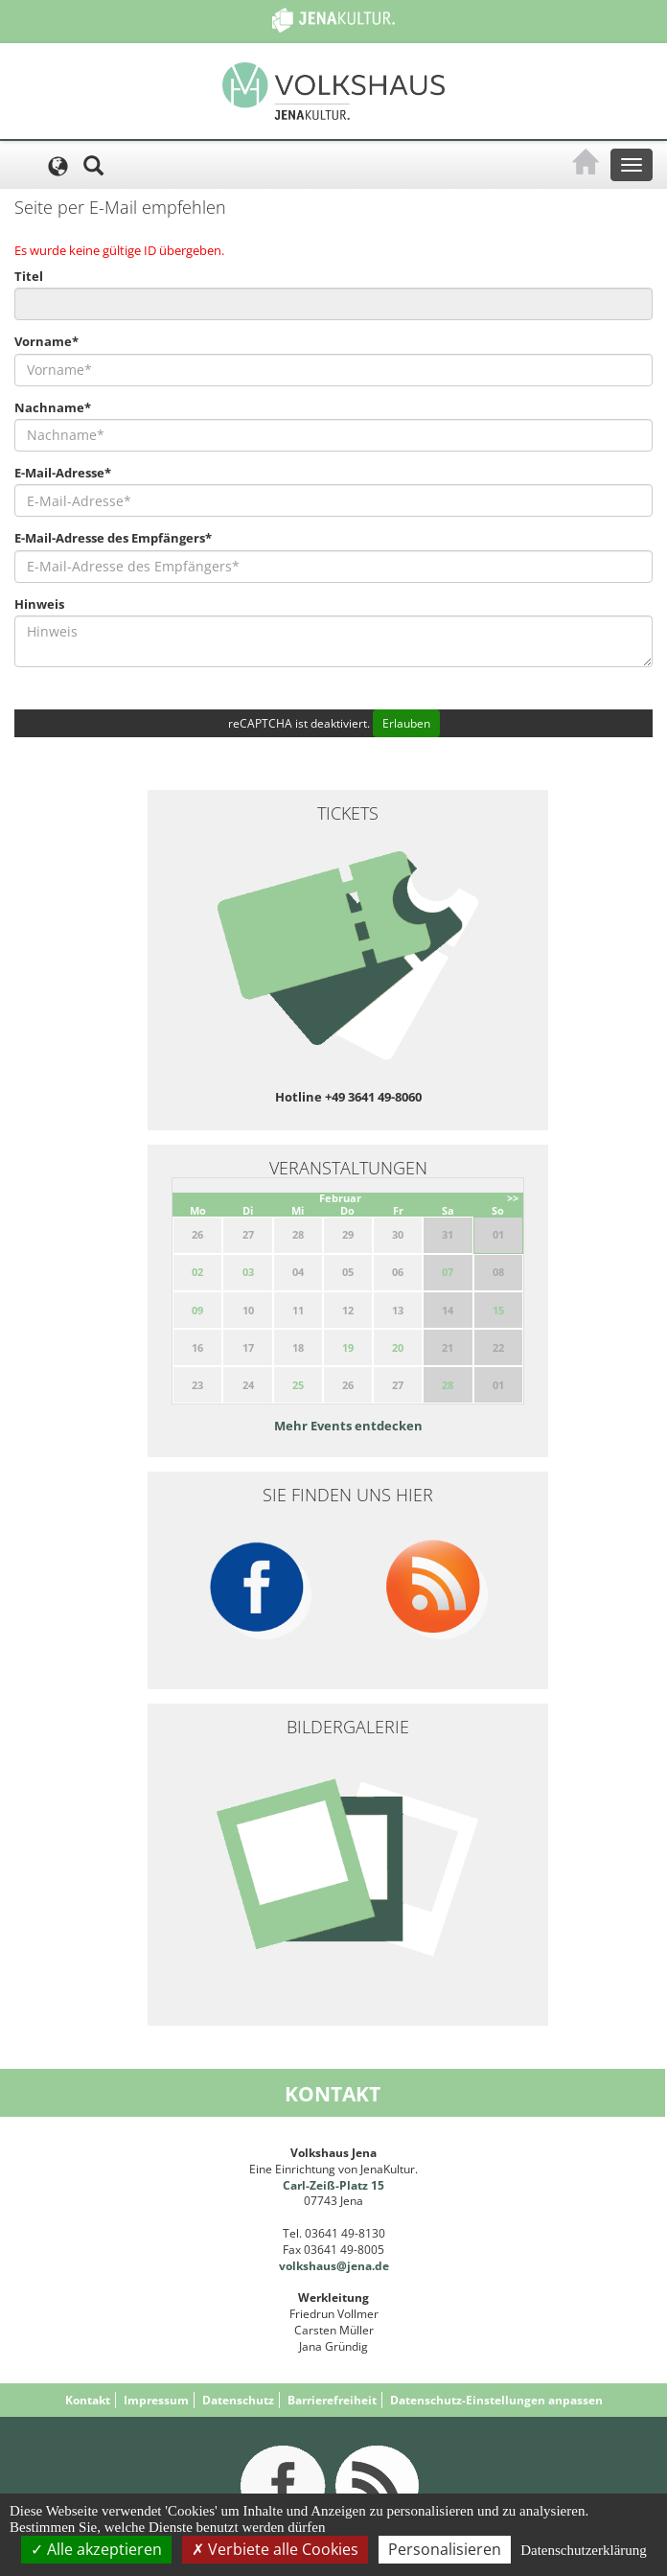 The width and height of the screenshot is (667, 2576). I want to click on Hinweis, so click(39, 604).